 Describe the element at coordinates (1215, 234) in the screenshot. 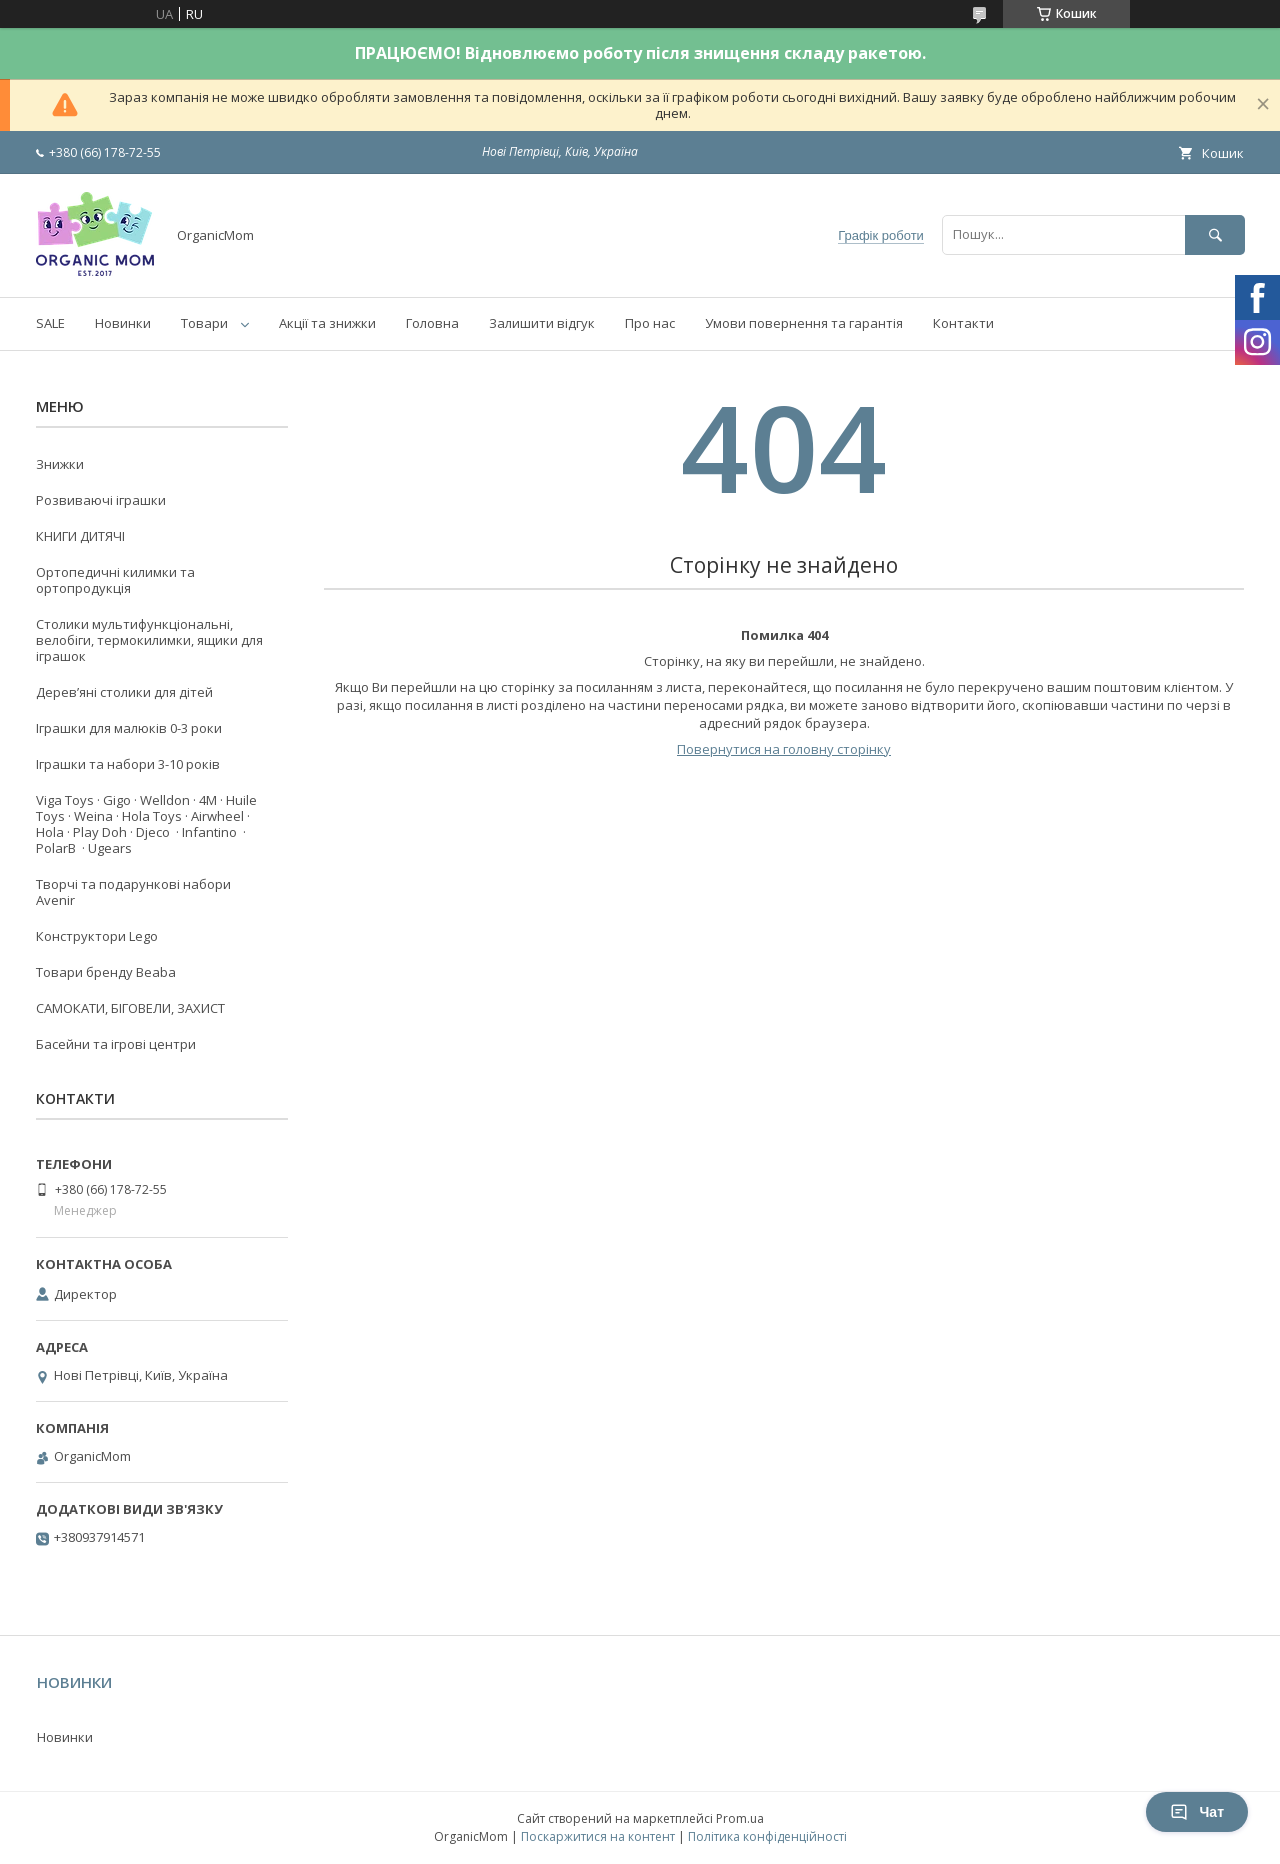

I see `[Шукати]` at that location.